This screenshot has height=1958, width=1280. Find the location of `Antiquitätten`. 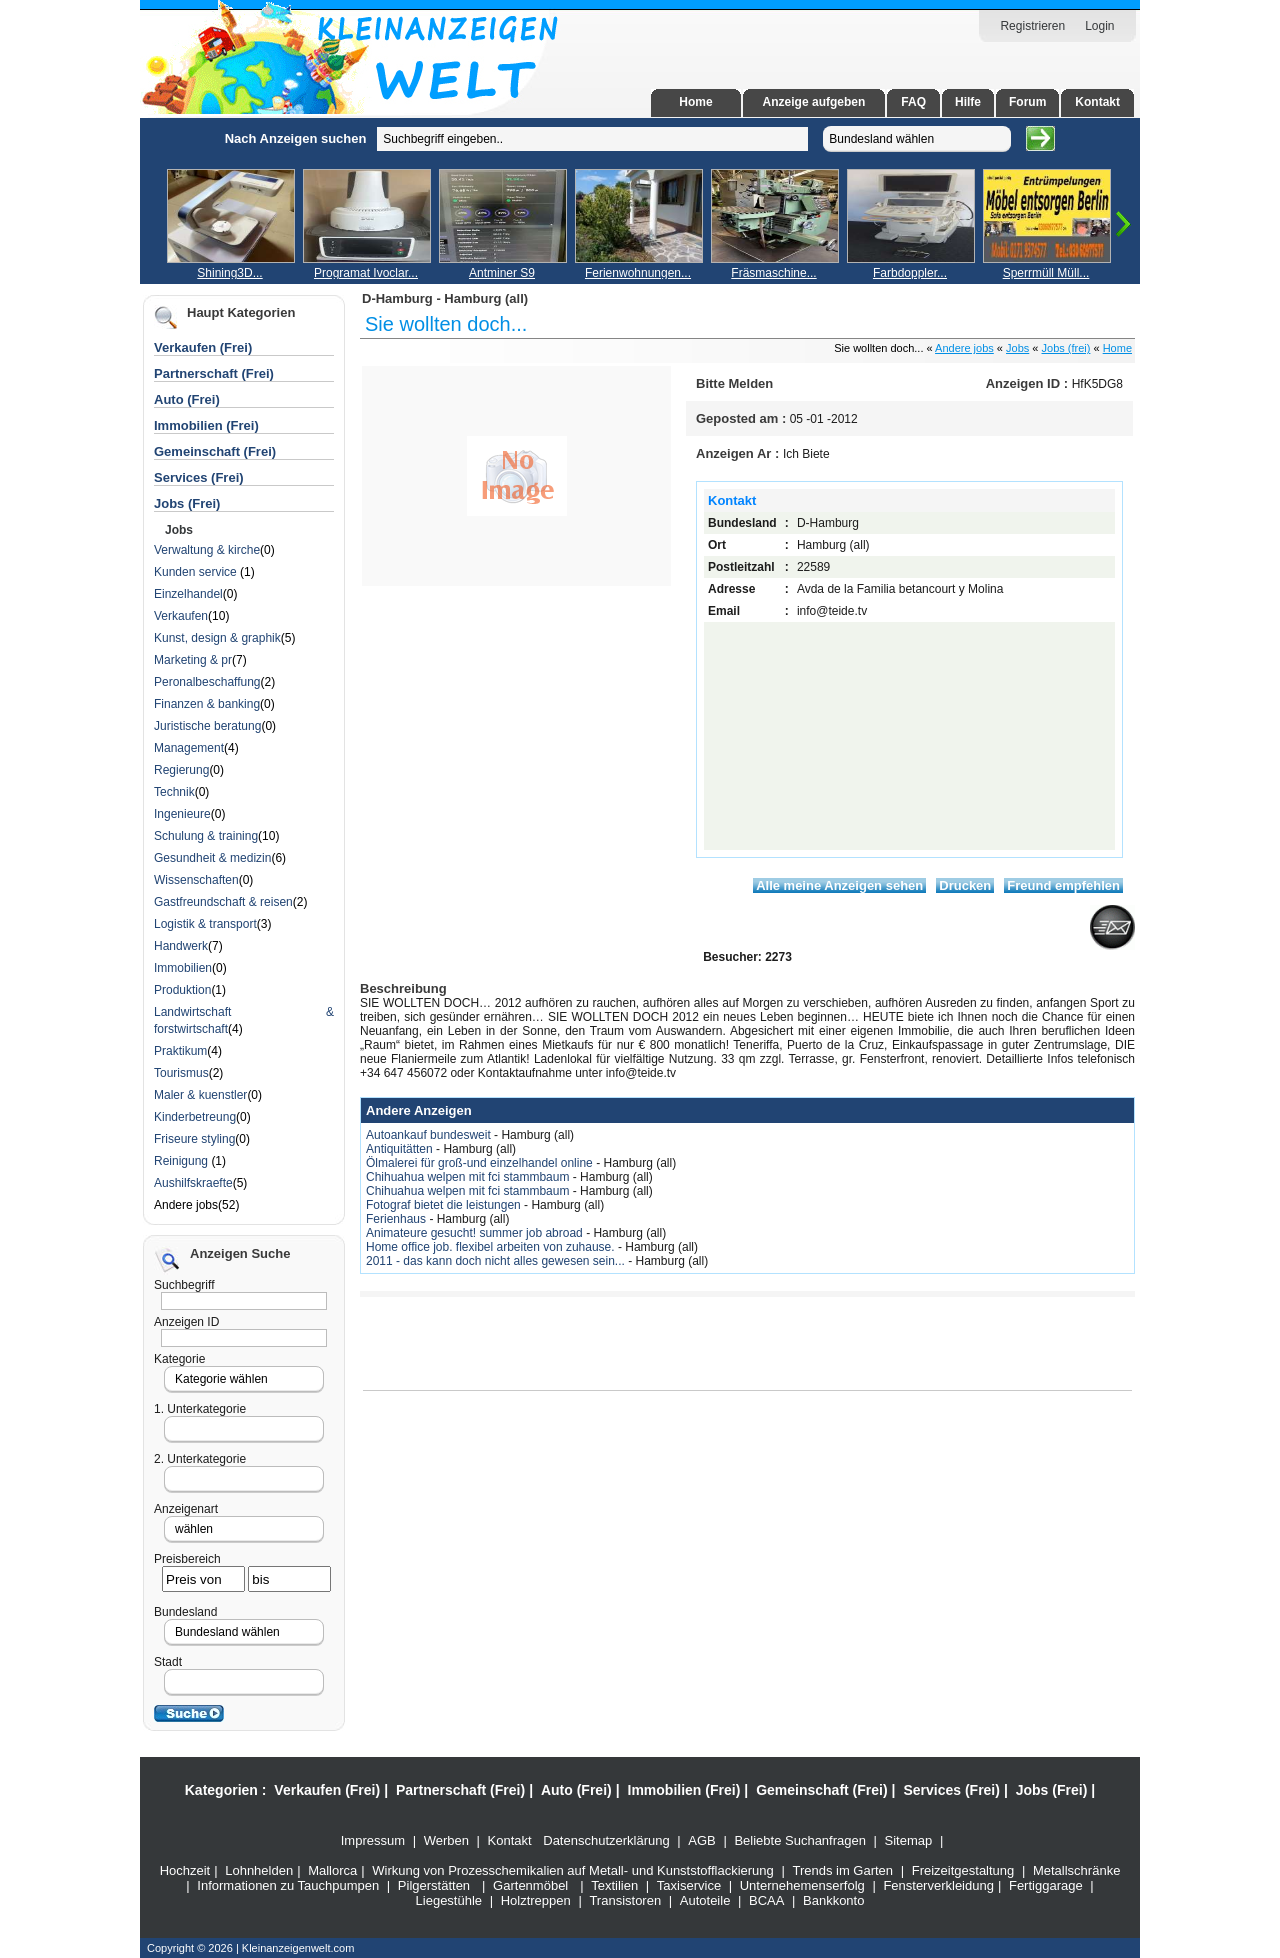

Antiquitätten is located at coordinates (401, 1149).